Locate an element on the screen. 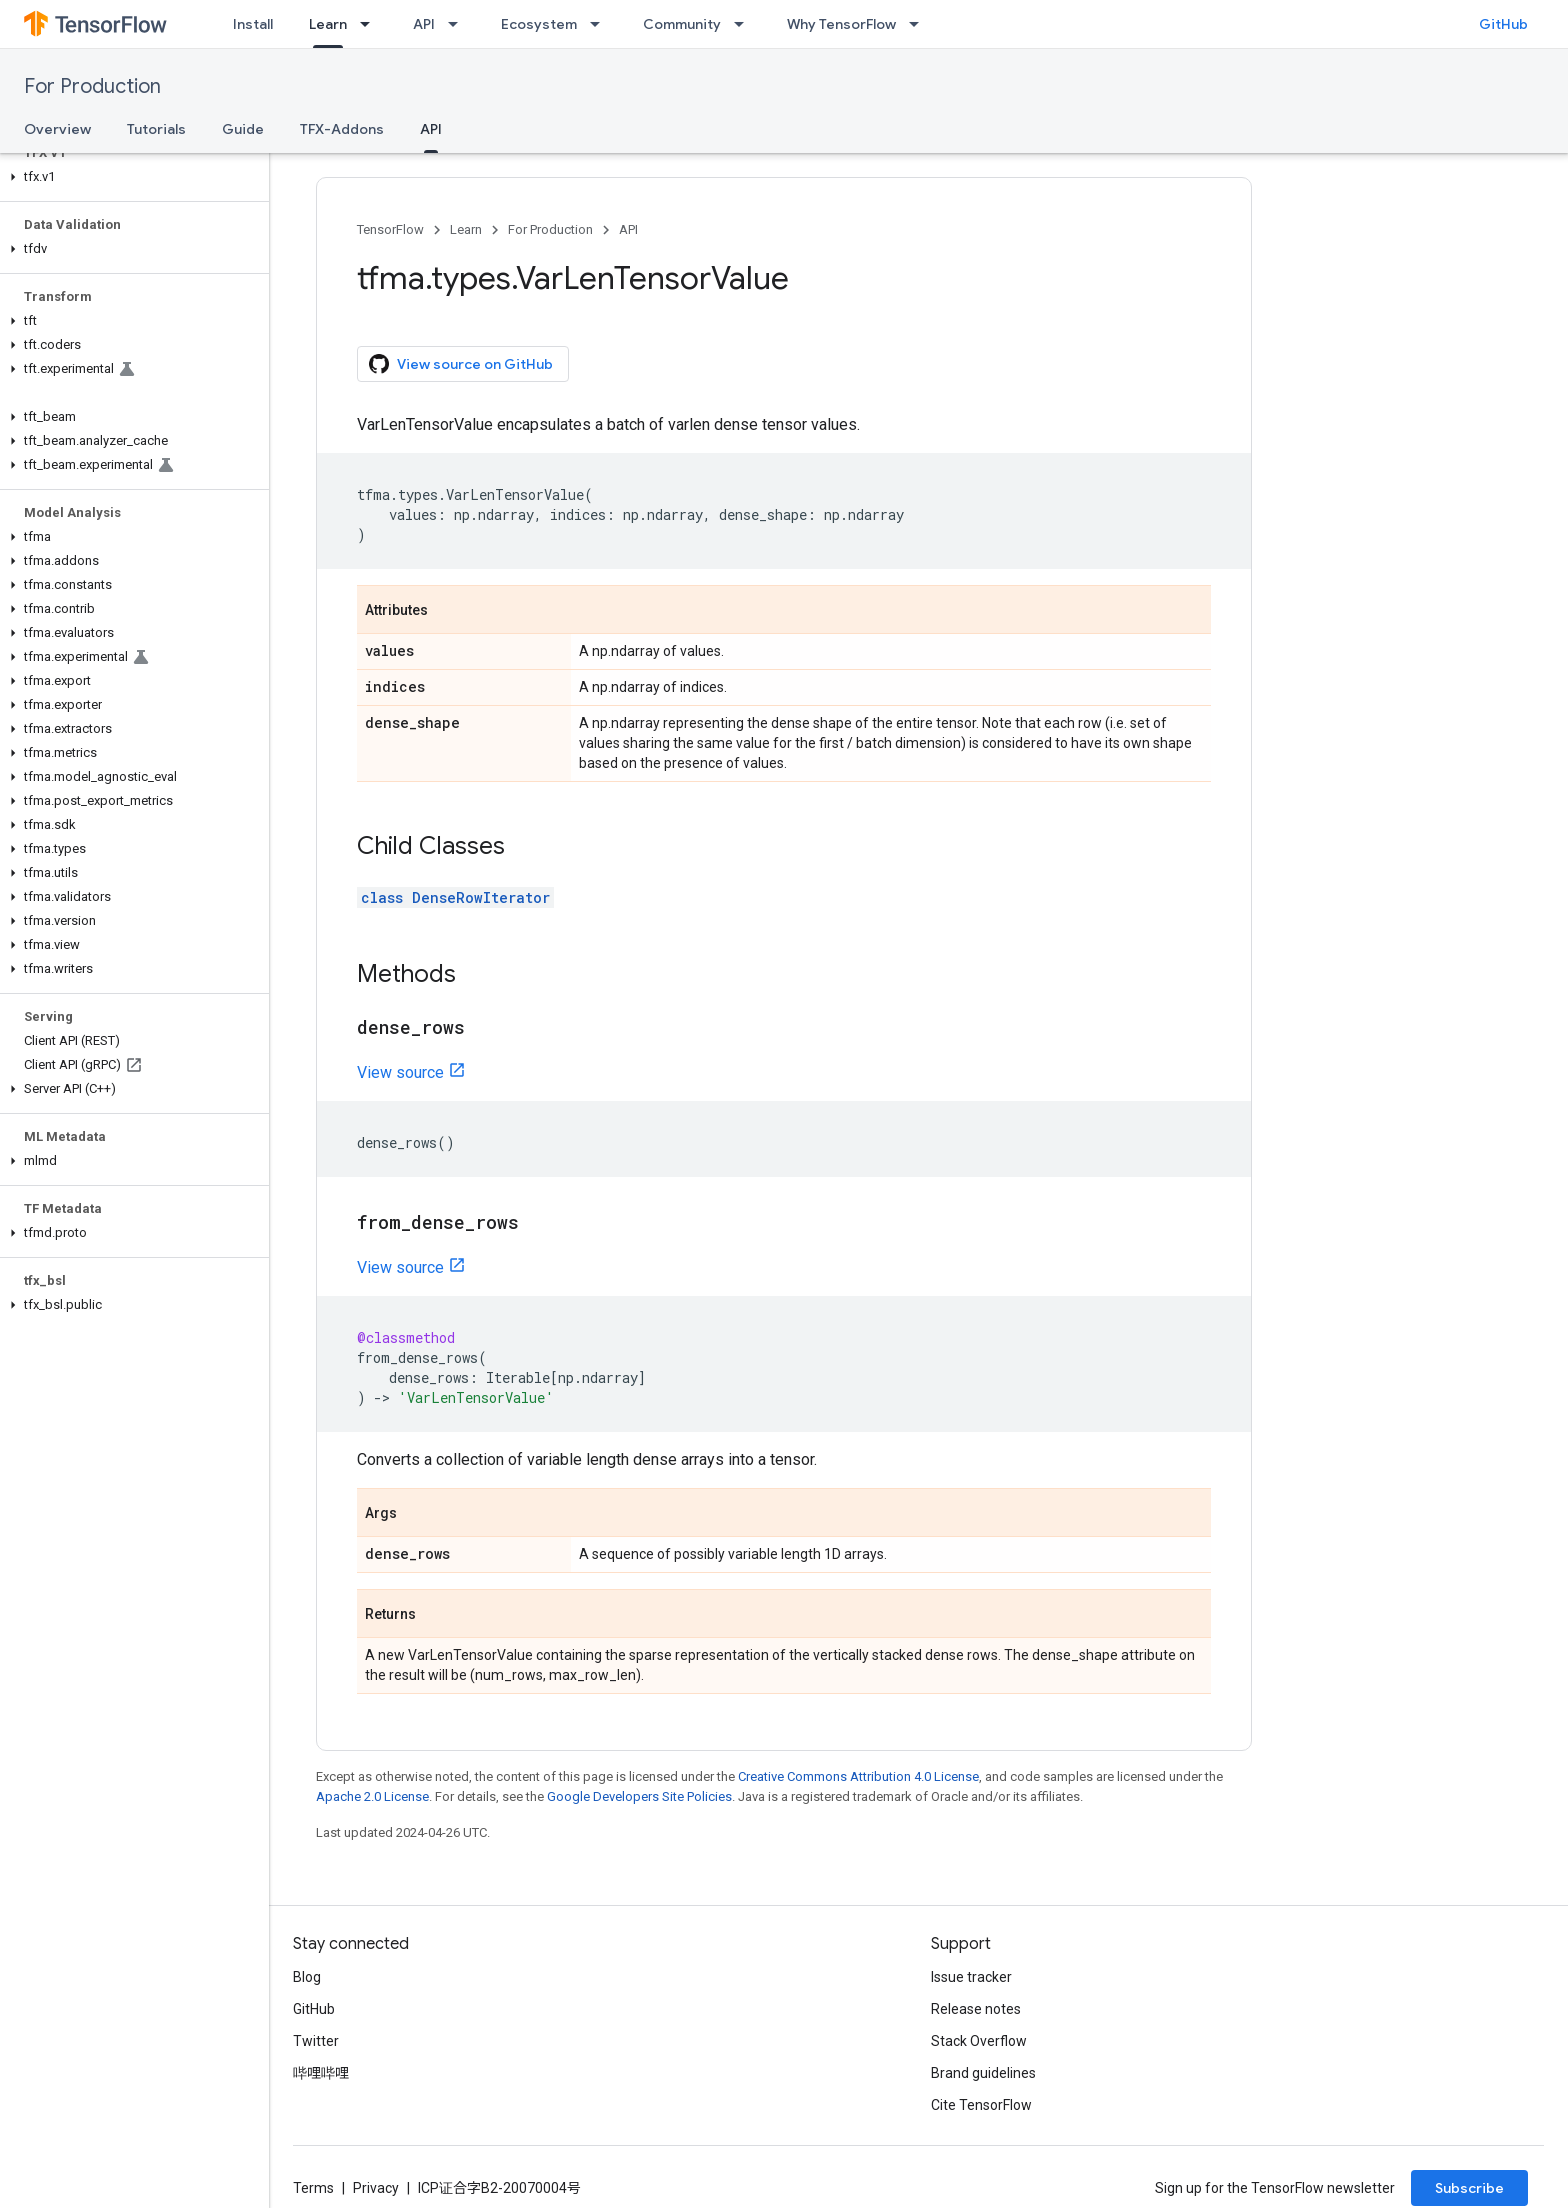 This screenshot has width=1568, height=2208. Install is located at coordinates (253, 24).